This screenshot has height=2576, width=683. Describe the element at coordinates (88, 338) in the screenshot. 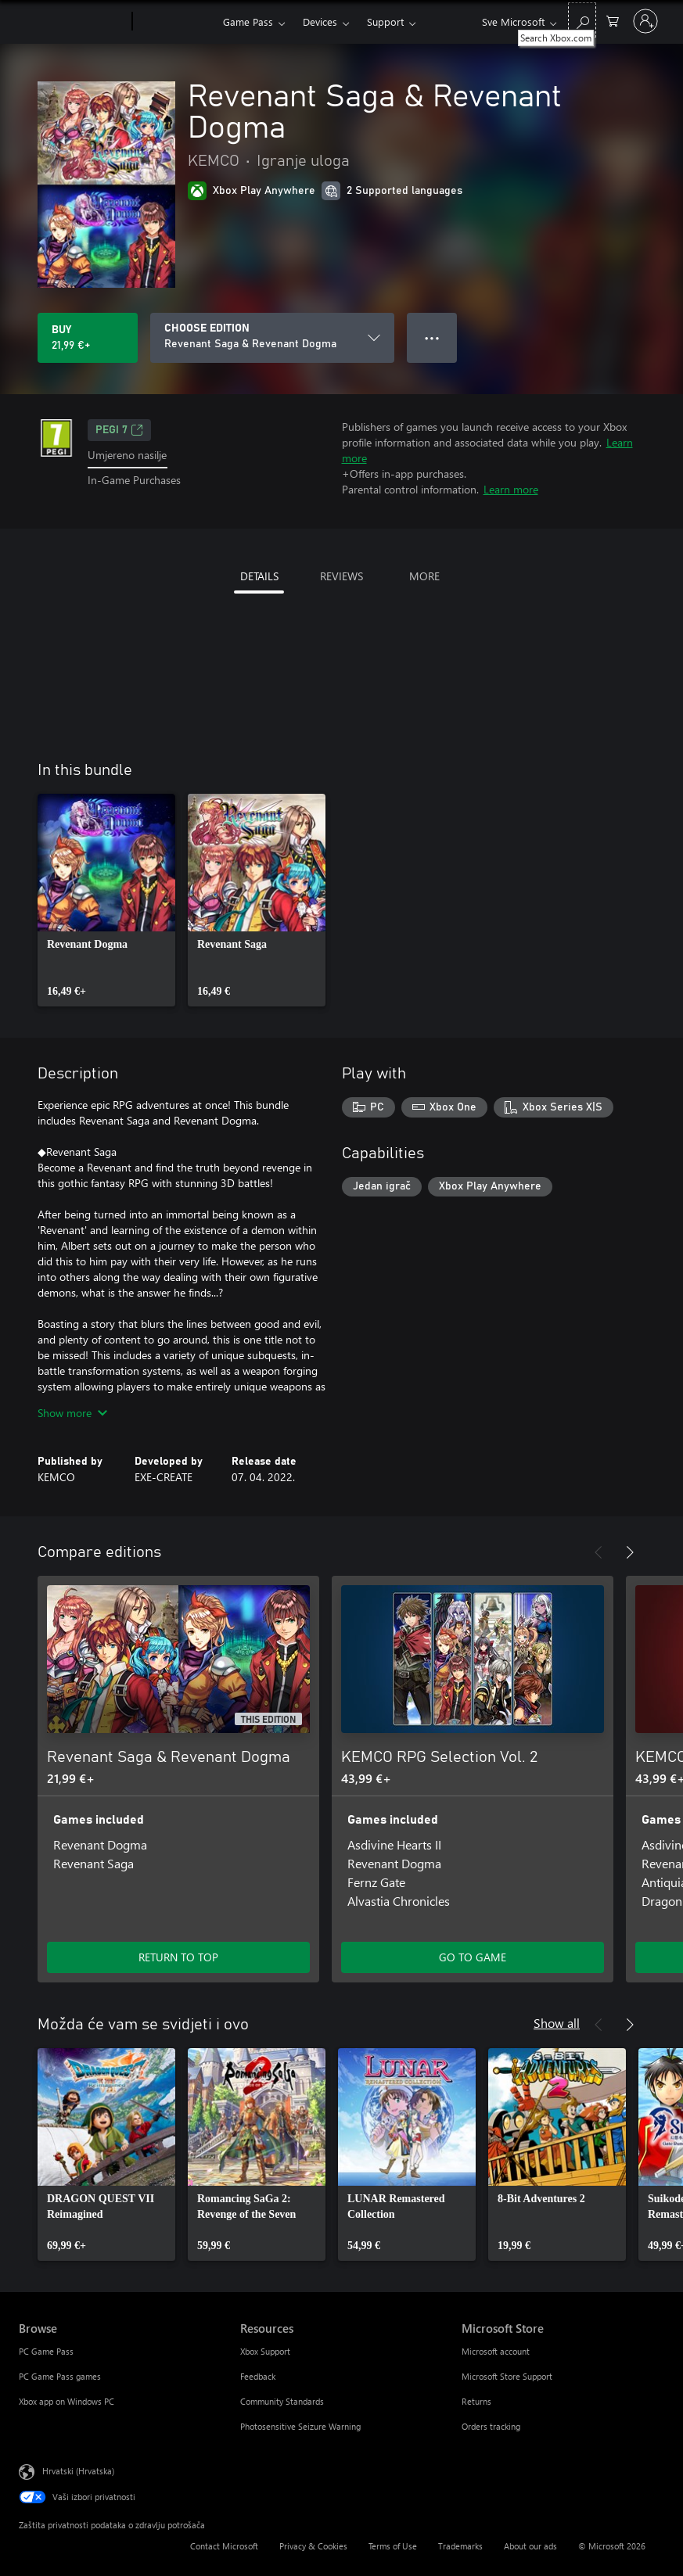

I see `[Buy Revenant Saga & Revenant Dogma. 21,99 €]` at that location.